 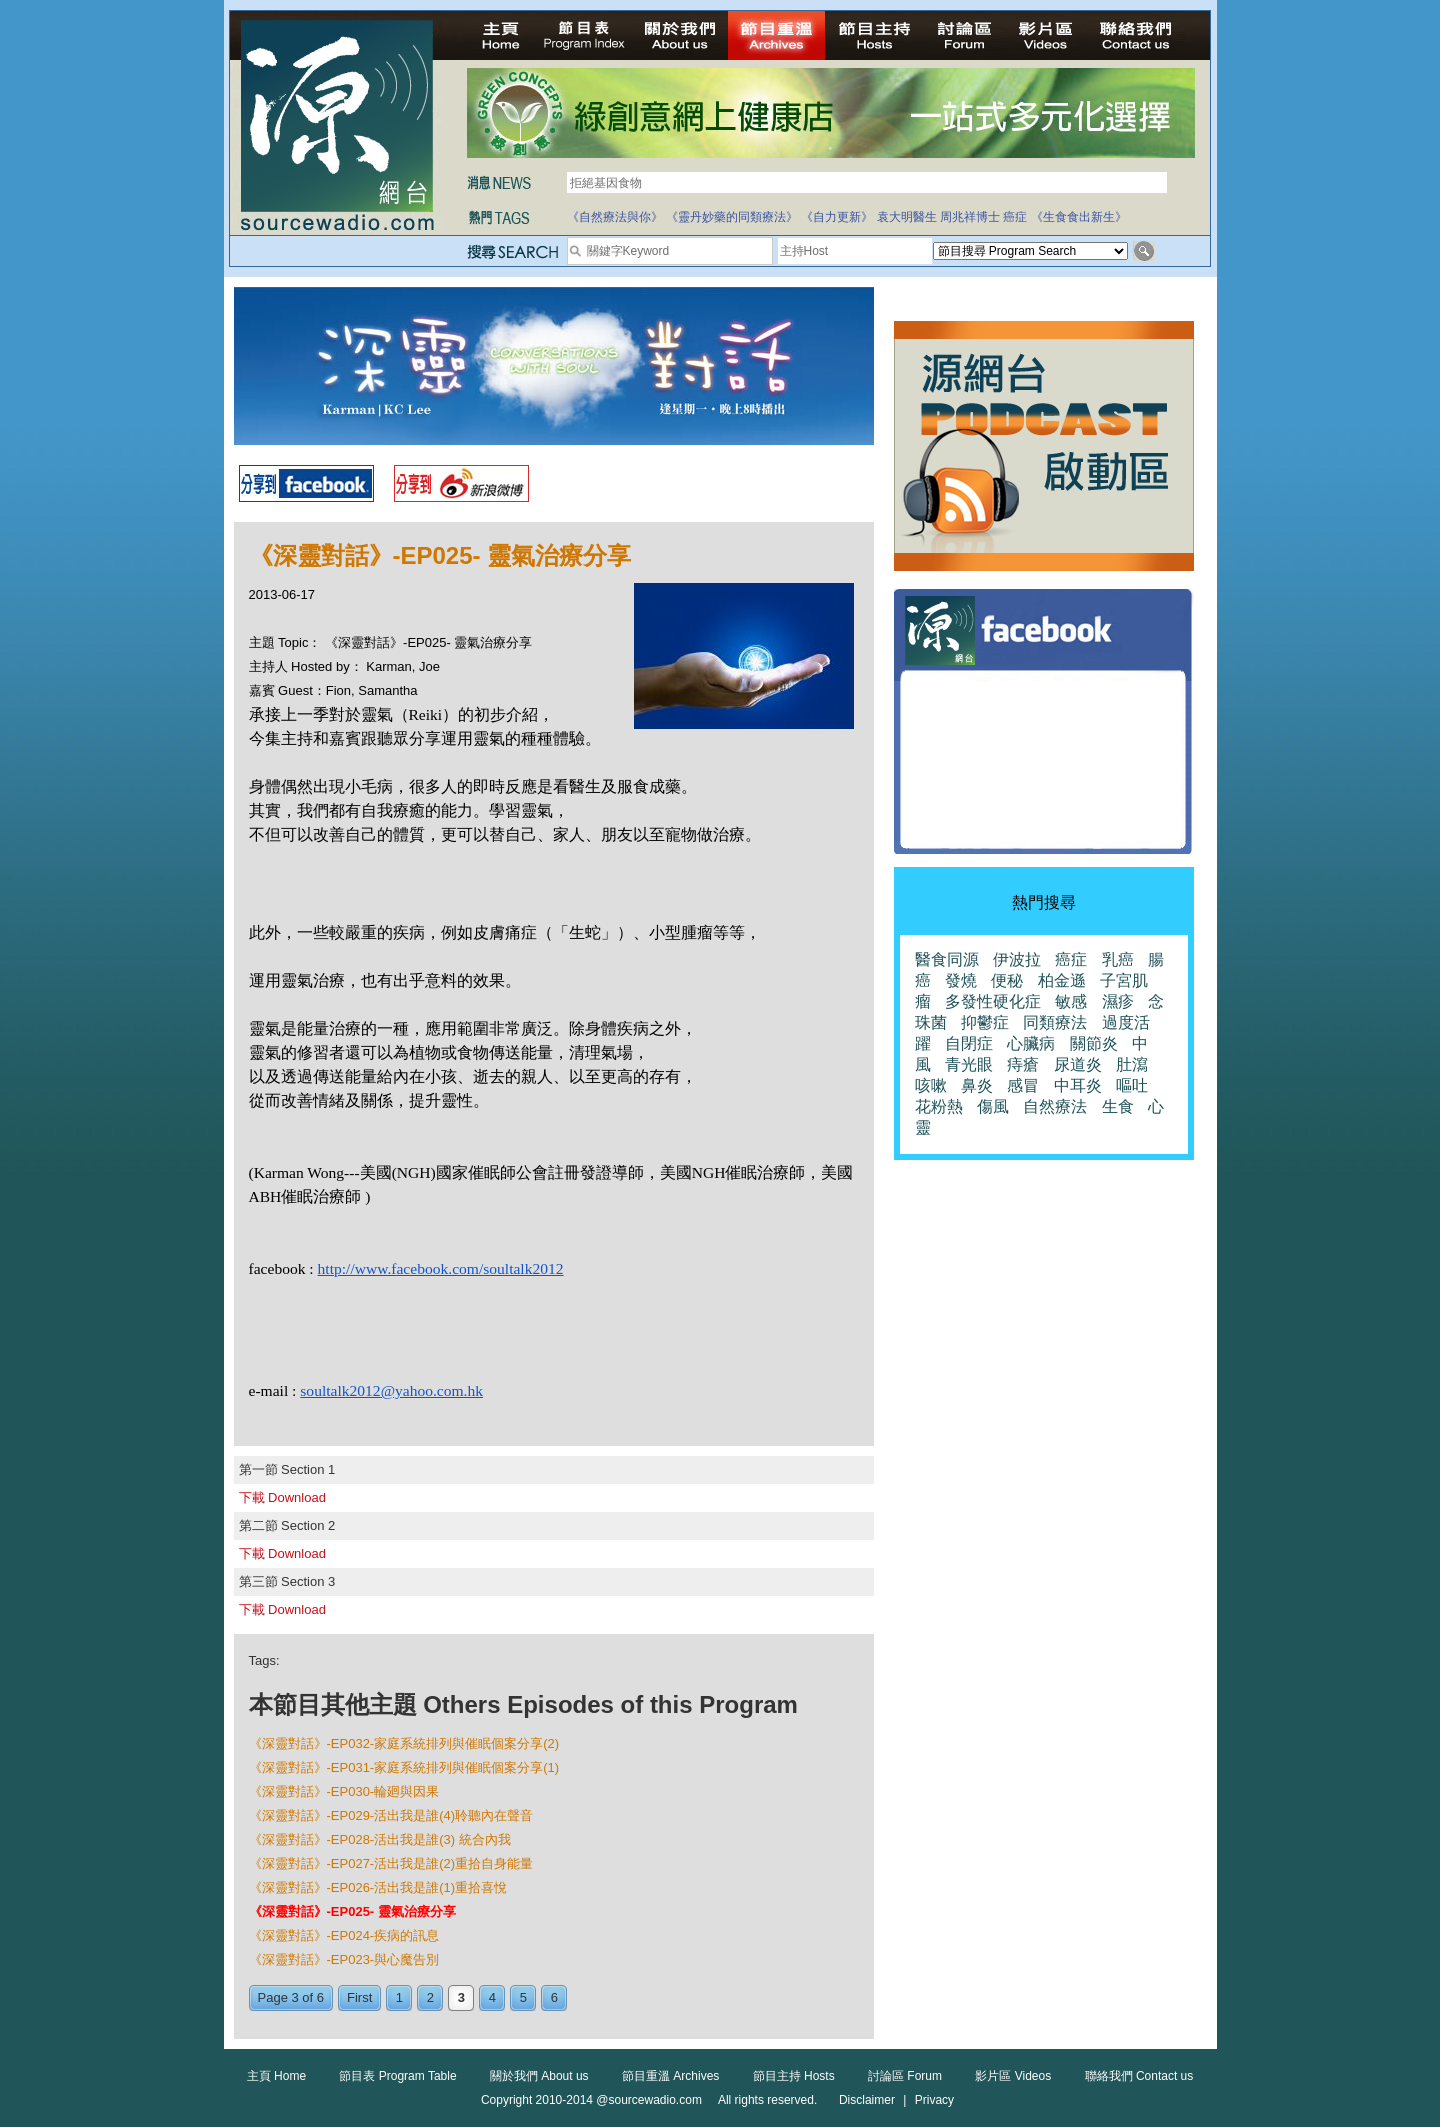 What do you see at coordinates (539, 2076) in the screenshot?
I see `關於我們 About us` at bounding box center [539, 2076].